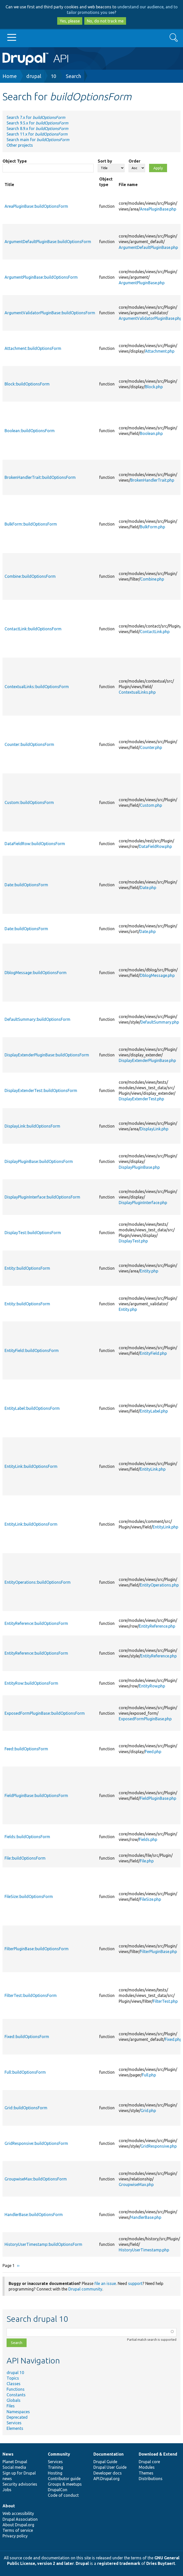  I want to click on DisplayPluginInterface::buildOptionsForm, so click(42, 1197).